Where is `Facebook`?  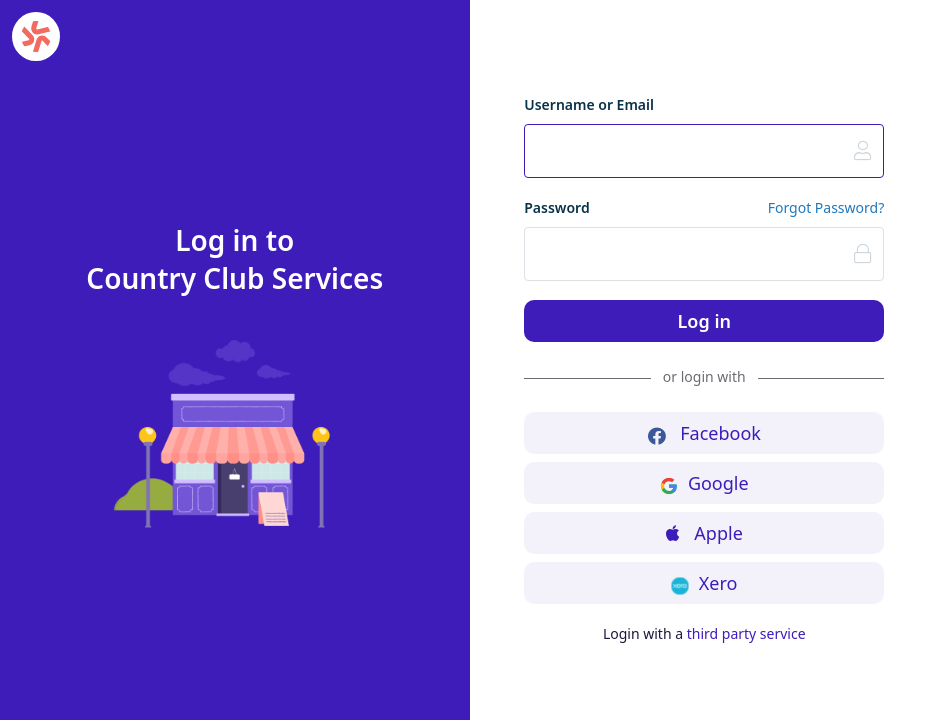 Facebook is located at coordinates (704, 433).